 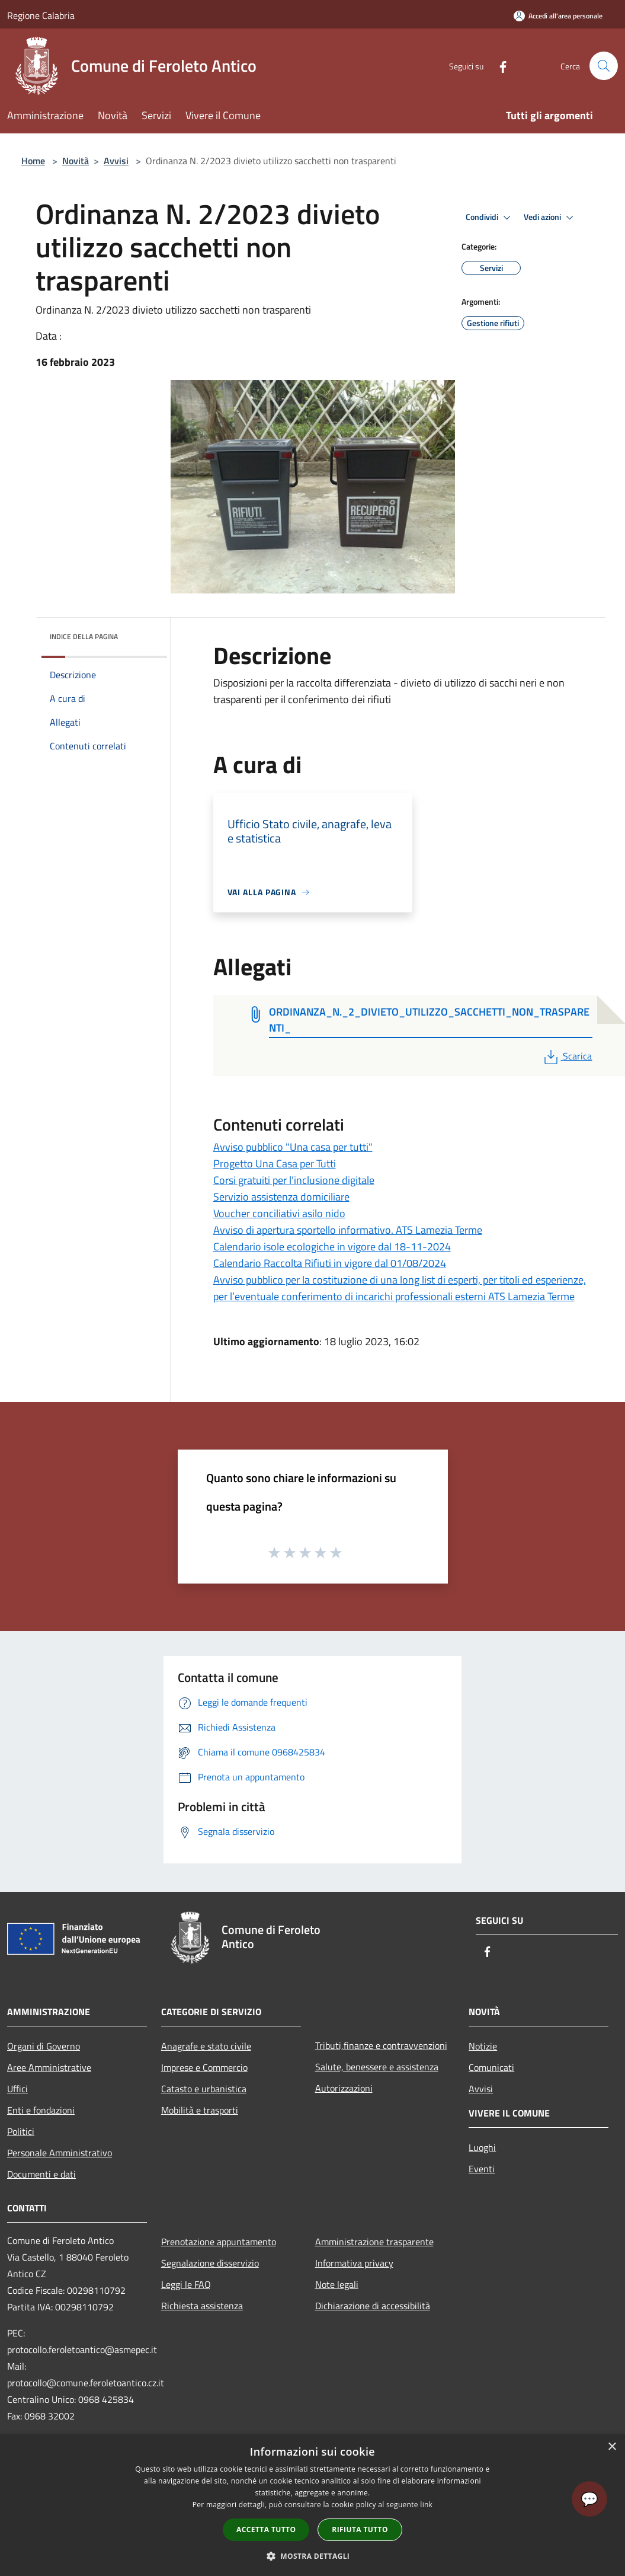 I want to click on [Facebook], so click(x=498, y=66).